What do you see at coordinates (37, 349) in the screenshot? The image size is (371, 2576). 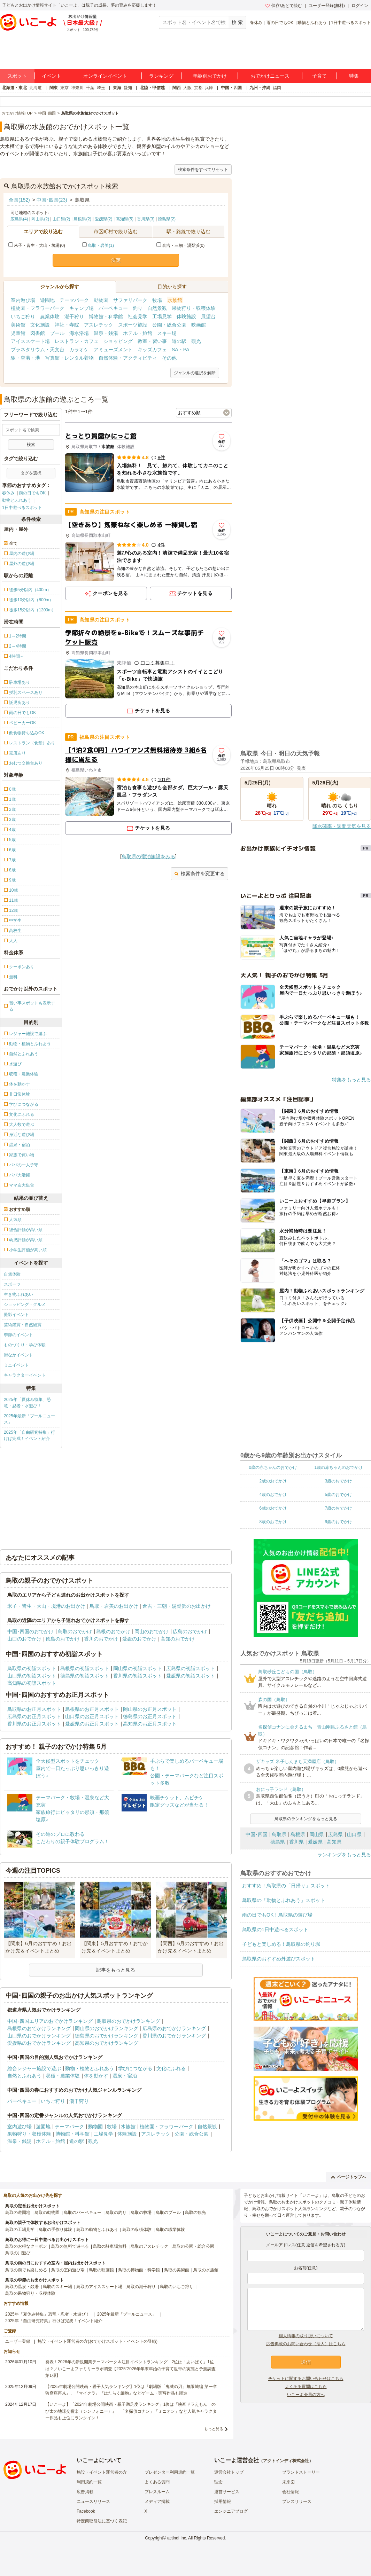 I see `プラネタリウム・天文台` at bounding box center [37, 349].